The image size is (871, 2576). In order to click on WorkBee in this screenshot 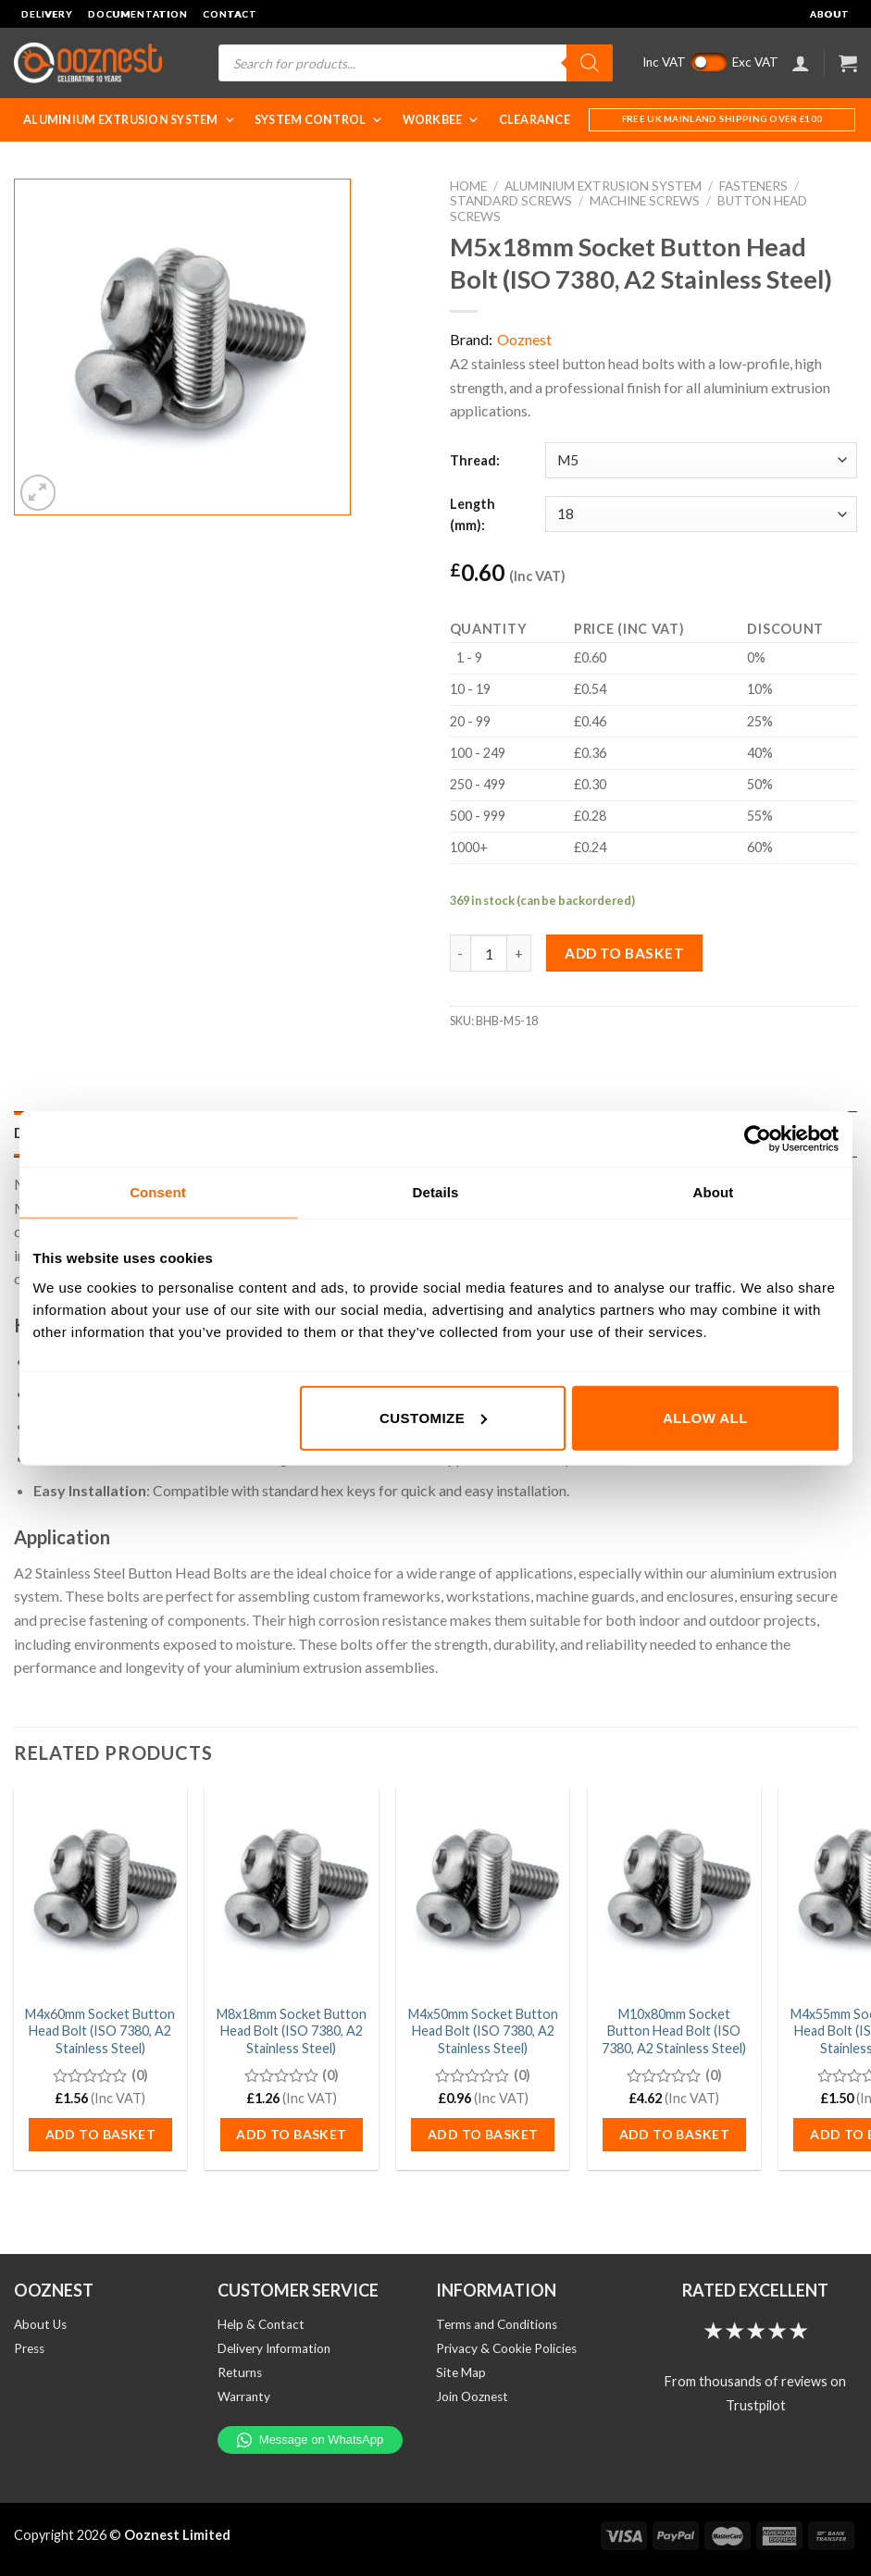, I will do `click(441, 120)`.